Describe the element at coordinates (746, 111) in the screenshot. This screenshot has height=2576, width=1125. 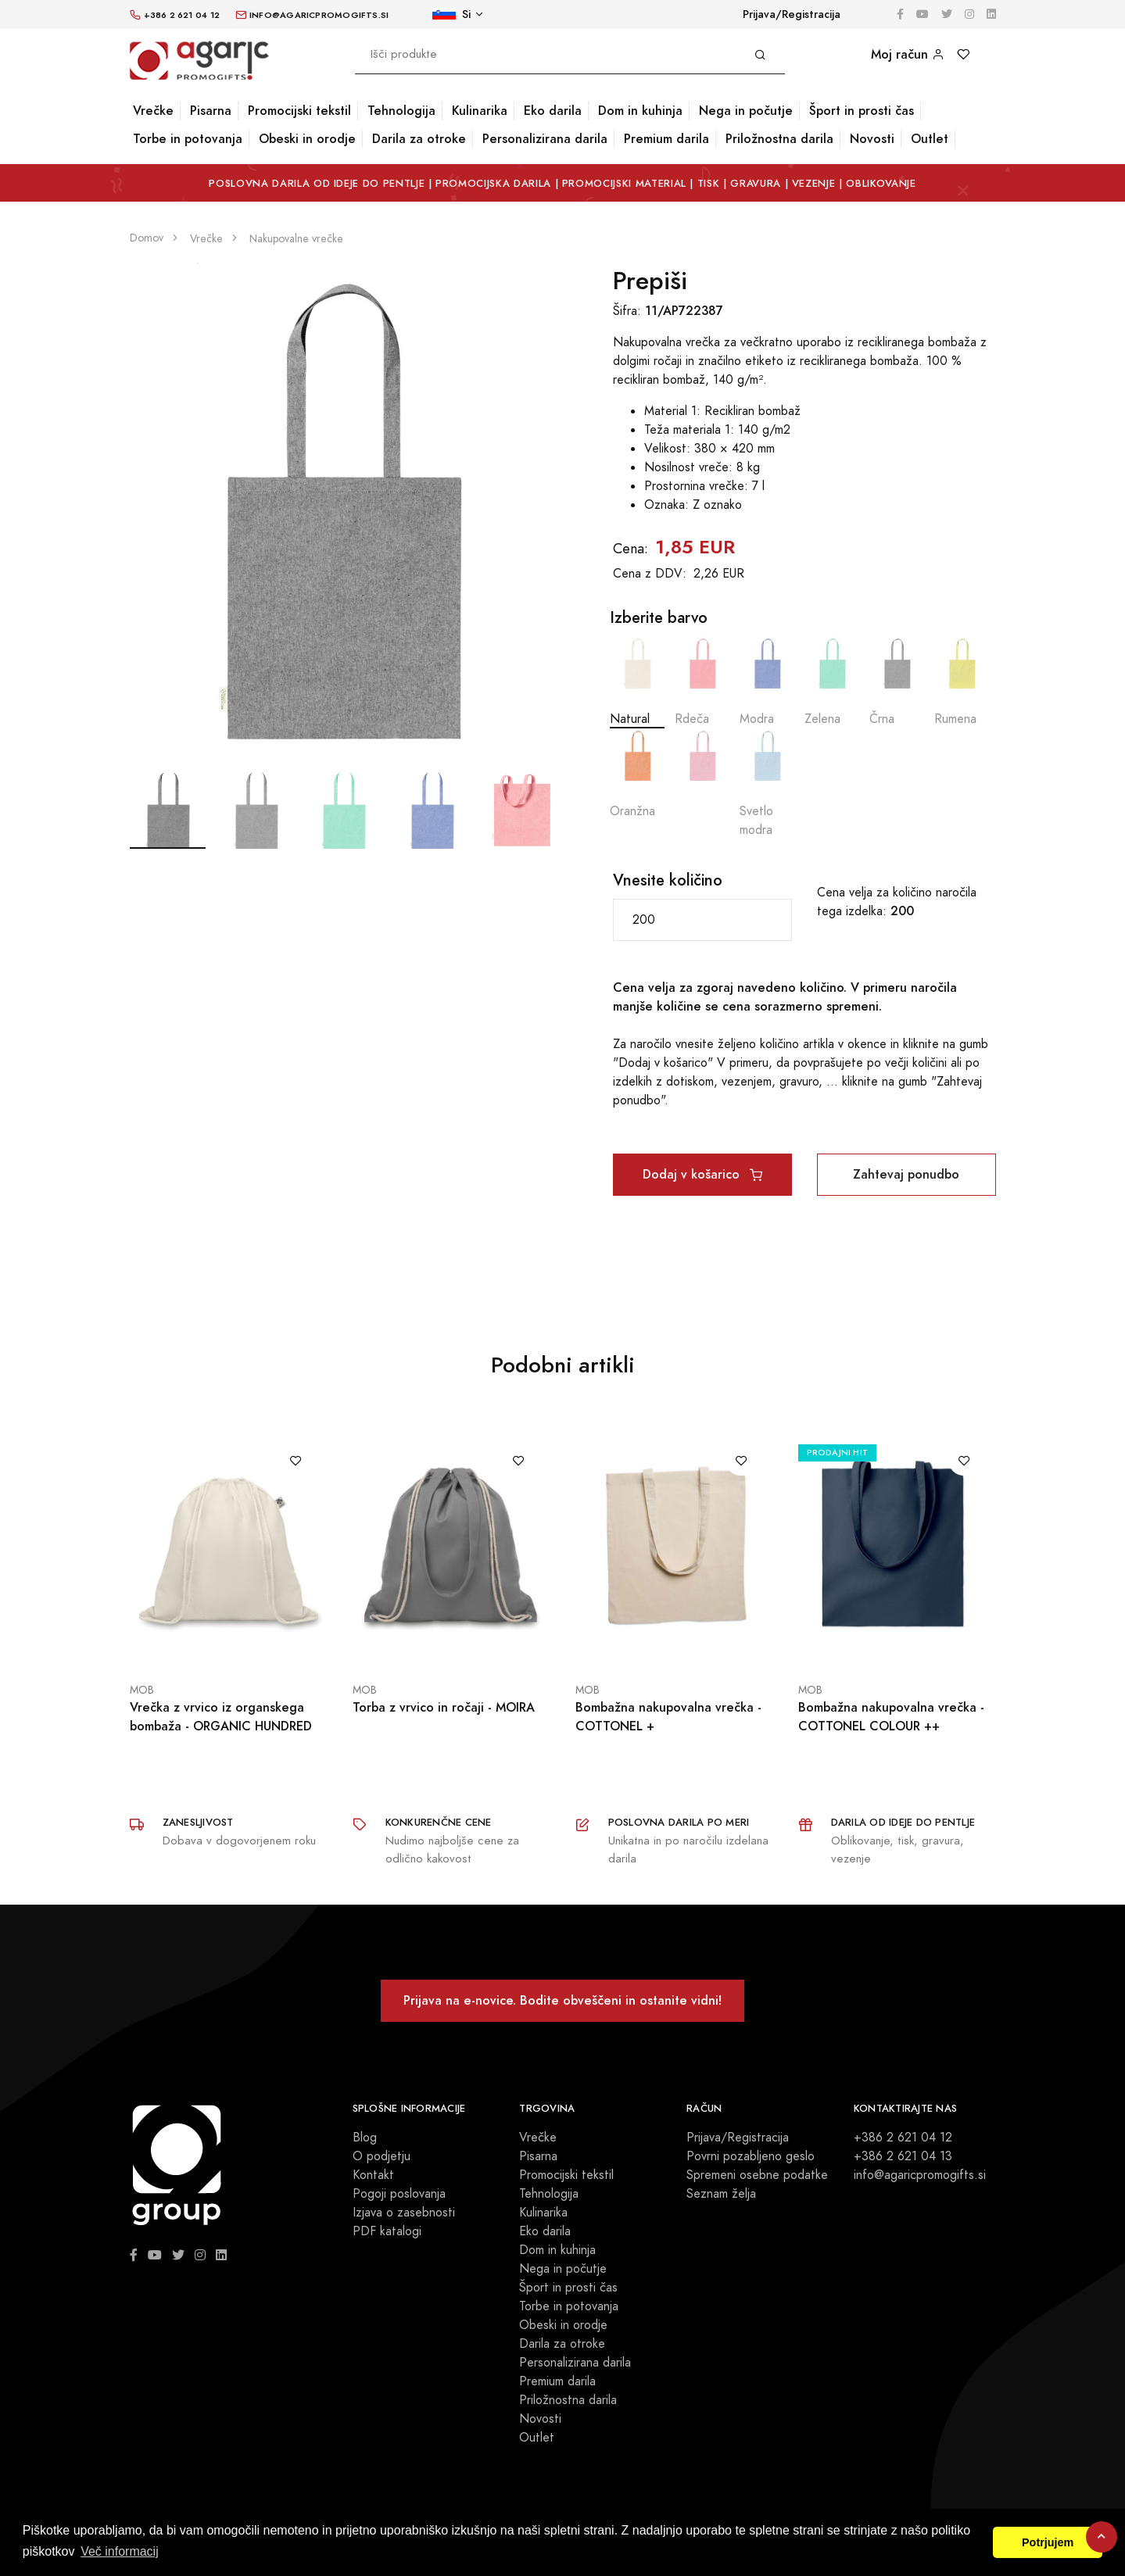
I see `Nega in počutje` at that location.